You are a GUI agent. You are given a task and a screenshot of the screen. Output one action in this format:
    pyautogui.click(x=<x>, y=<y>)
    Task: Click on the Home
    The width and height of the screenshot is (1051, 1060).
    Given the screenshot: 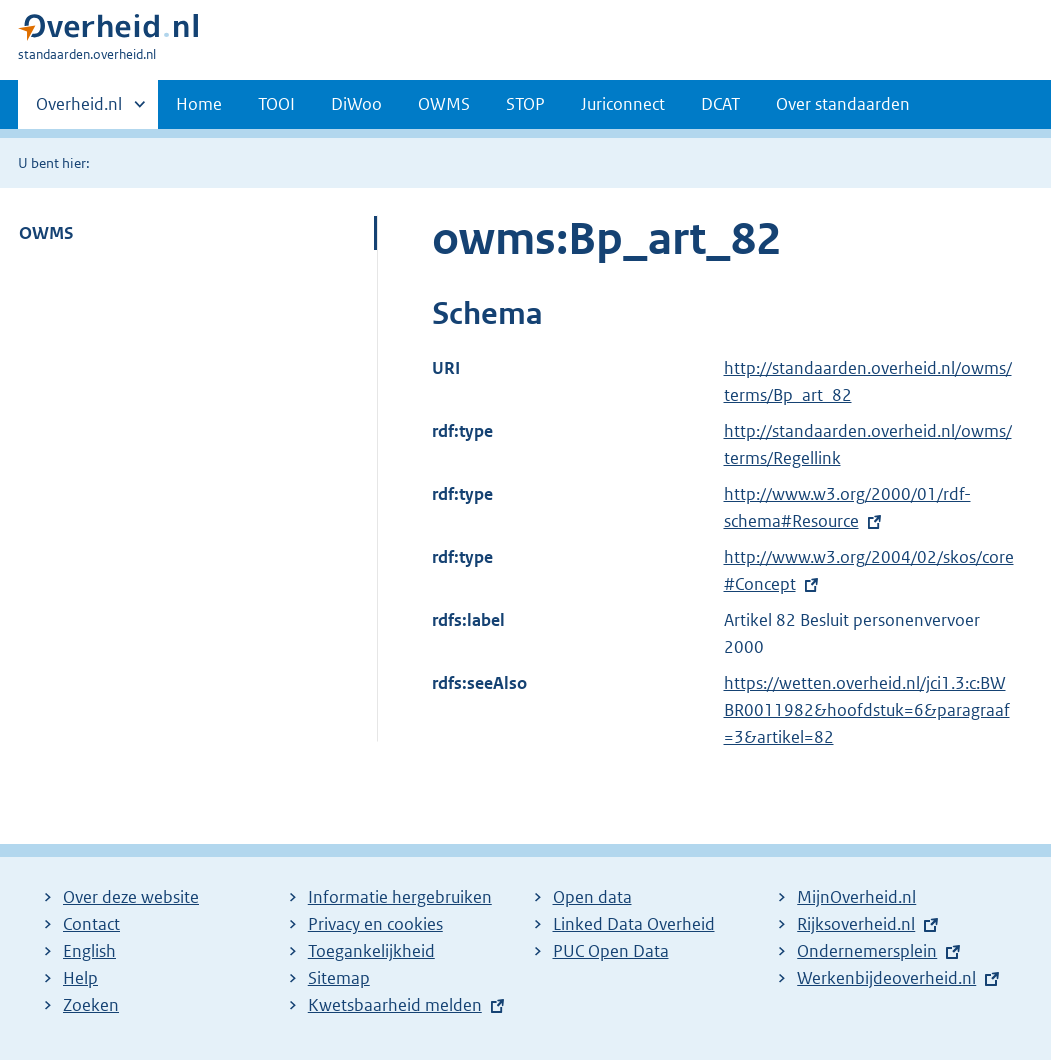 What is the action you would take?
    pyautogui.click(x=199, y=104)
    